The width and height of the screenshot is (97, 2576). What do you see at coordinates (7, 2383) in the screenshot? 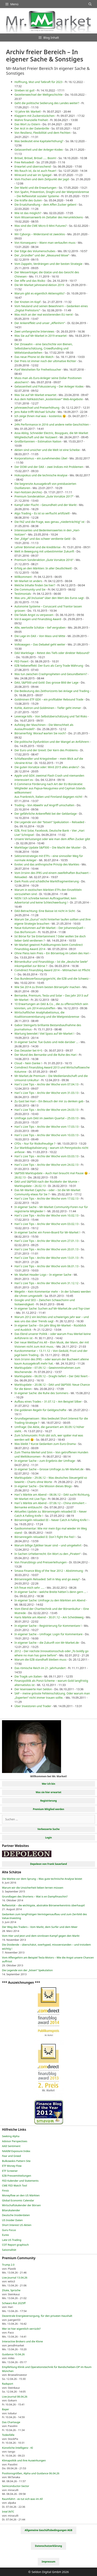
I see `Radsport` at bounding box center [7, 2383].